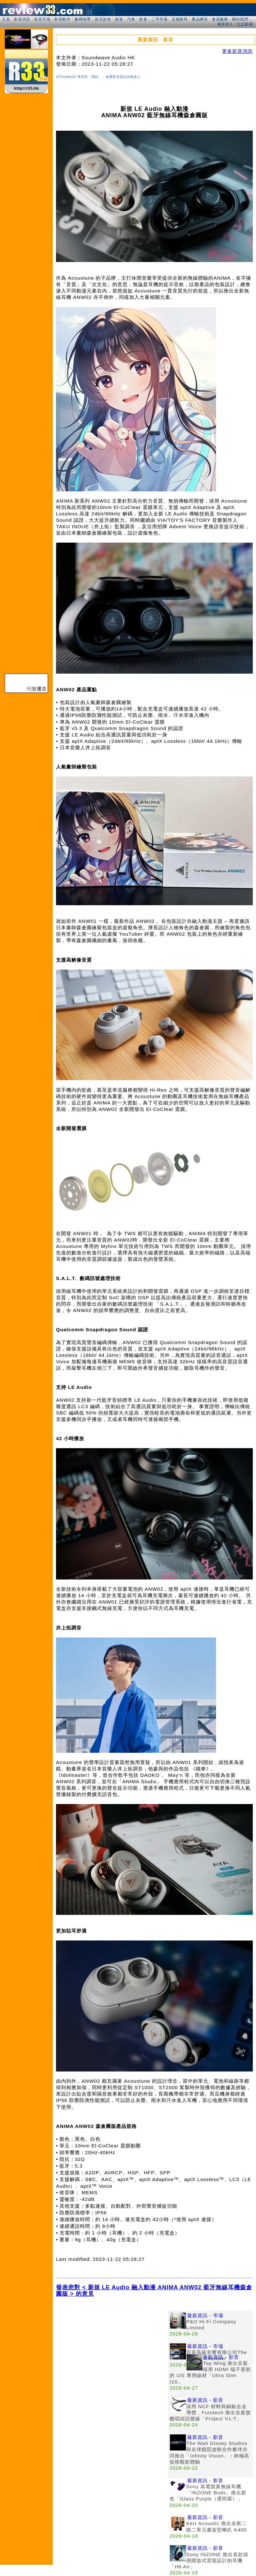  I want to click on 會員服務, so click(220, 19).